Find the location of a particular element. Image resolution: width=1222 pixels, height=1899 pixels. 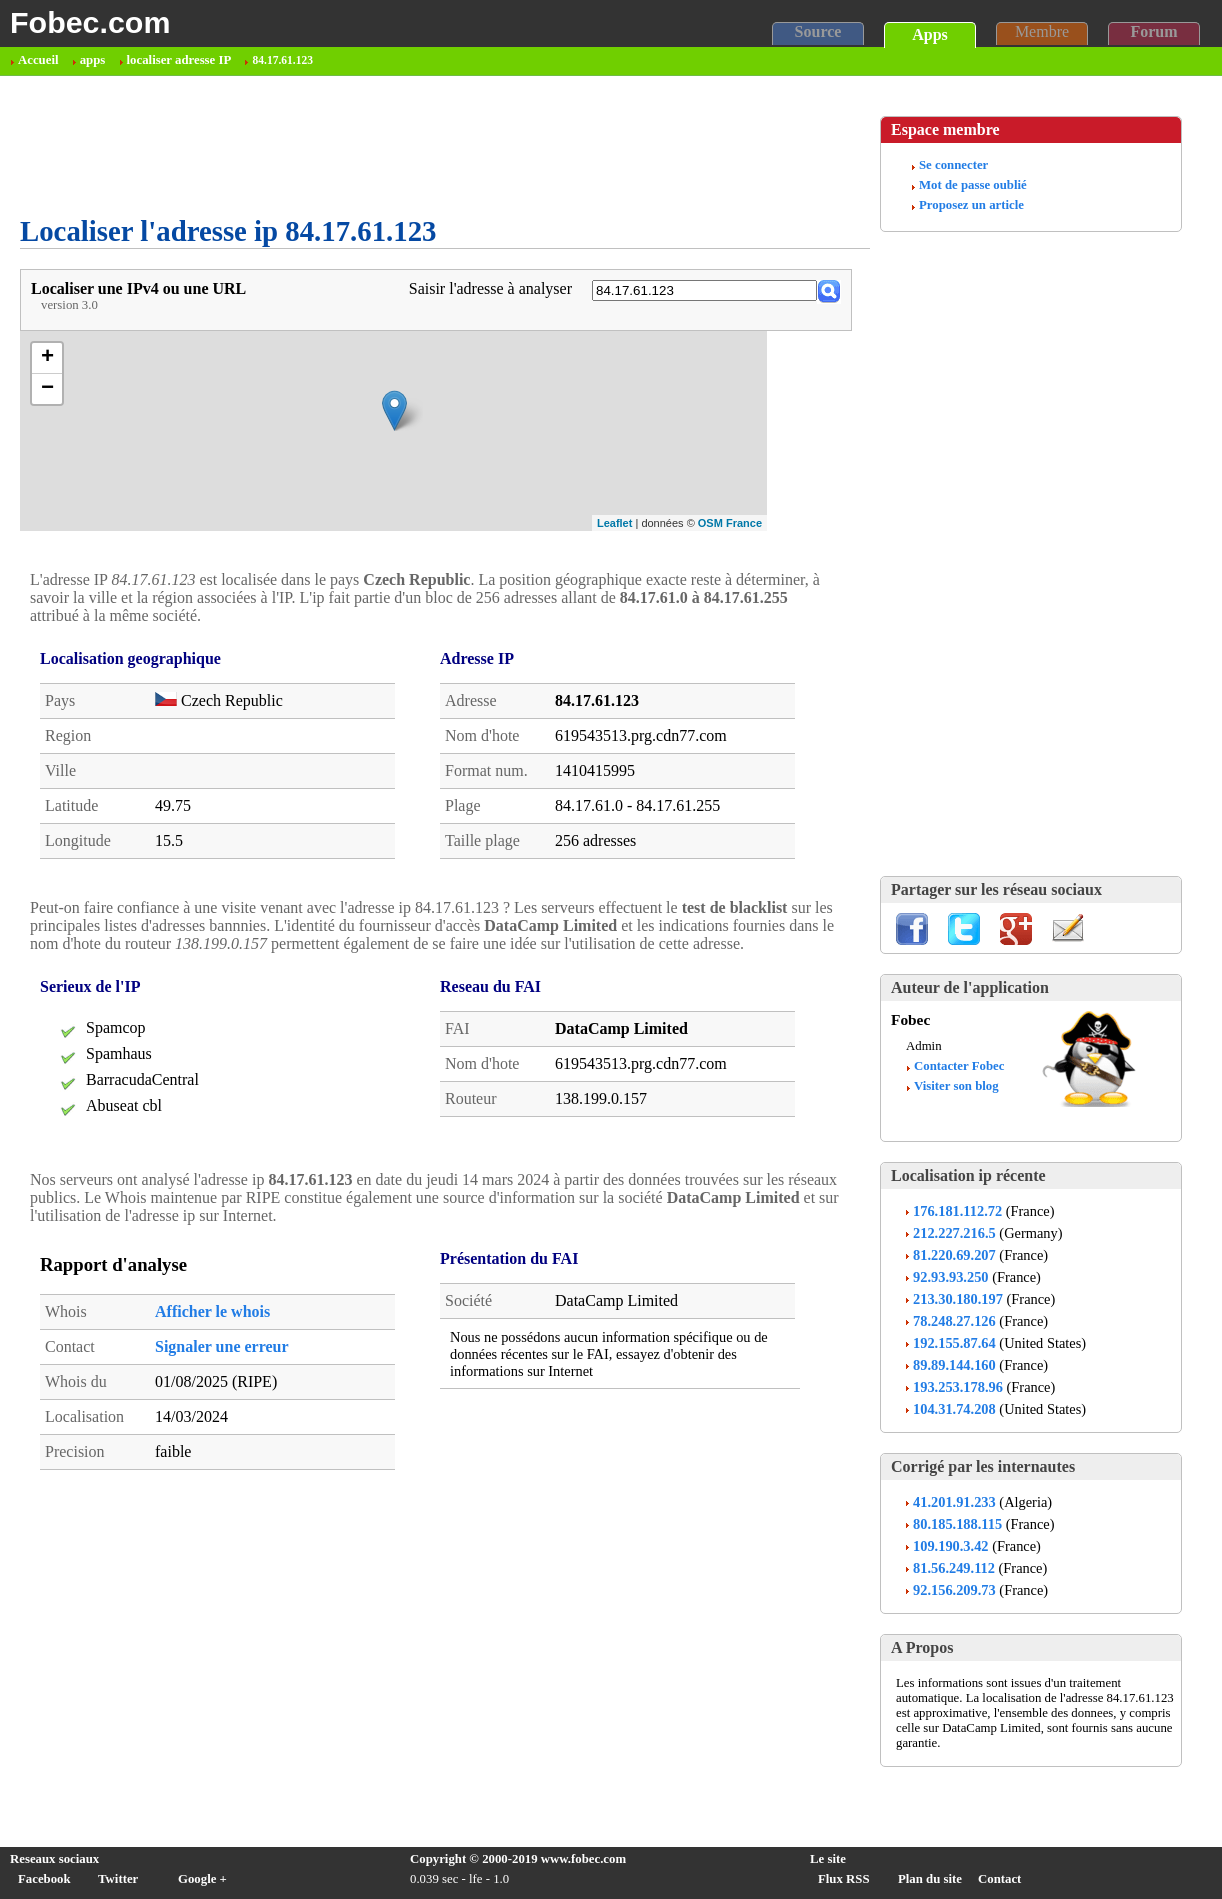

Se connecter is located at coordinates (953, 165).